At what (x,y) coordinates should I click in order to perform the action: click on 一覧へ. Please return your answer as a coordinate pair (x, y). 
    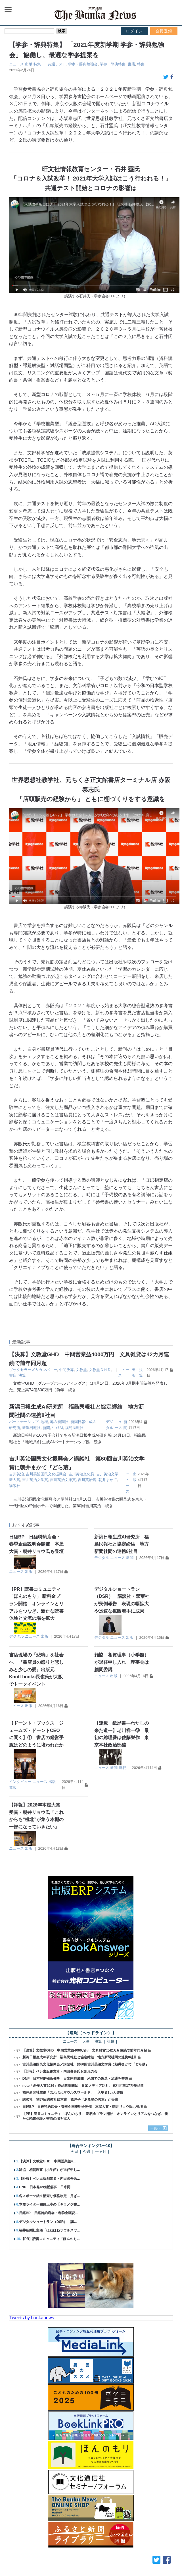
    Looking at the image, I should click on (155, 2128).